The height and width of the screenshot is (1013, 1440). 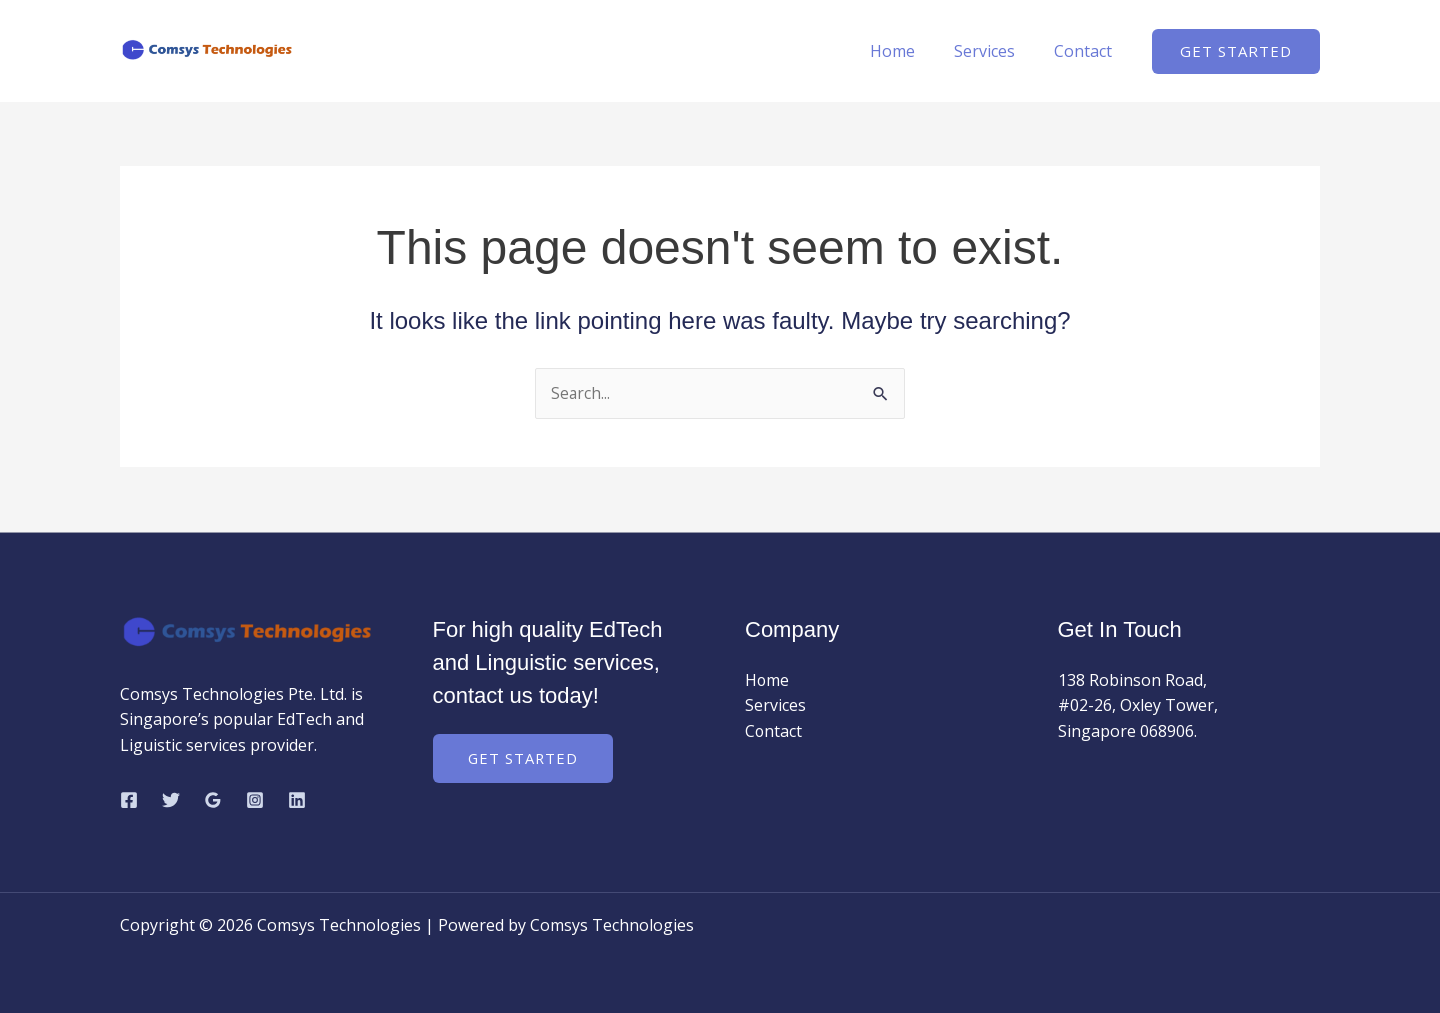 I want to click on Get Started, so click(x=524, y=758).